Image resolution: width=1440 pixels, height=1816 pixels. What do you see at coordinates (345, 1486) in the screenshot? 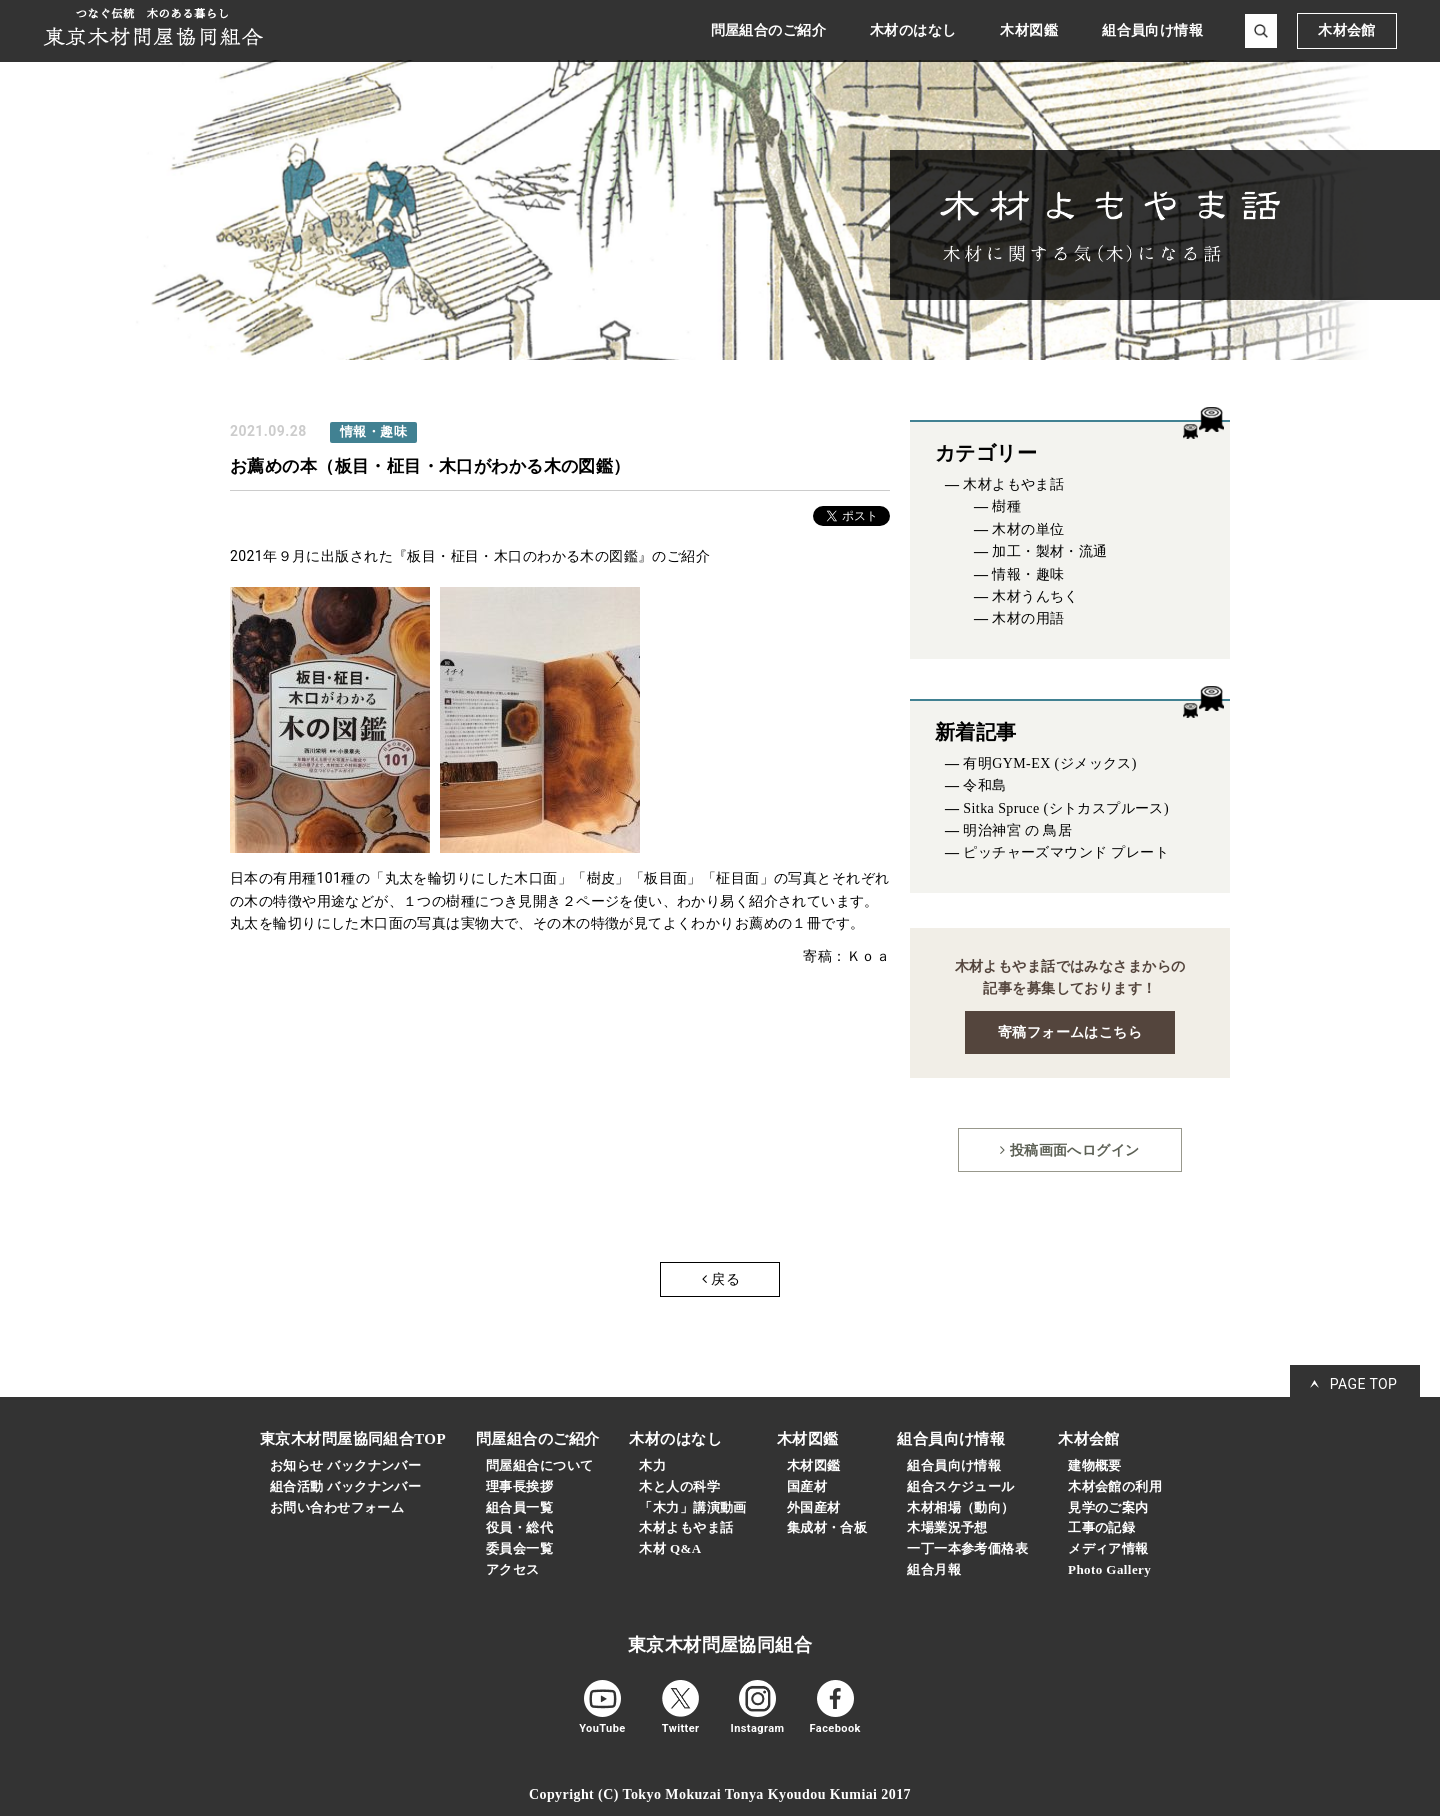
I see `組合活動 バックナンバー` at bounding box center [345, 1486].